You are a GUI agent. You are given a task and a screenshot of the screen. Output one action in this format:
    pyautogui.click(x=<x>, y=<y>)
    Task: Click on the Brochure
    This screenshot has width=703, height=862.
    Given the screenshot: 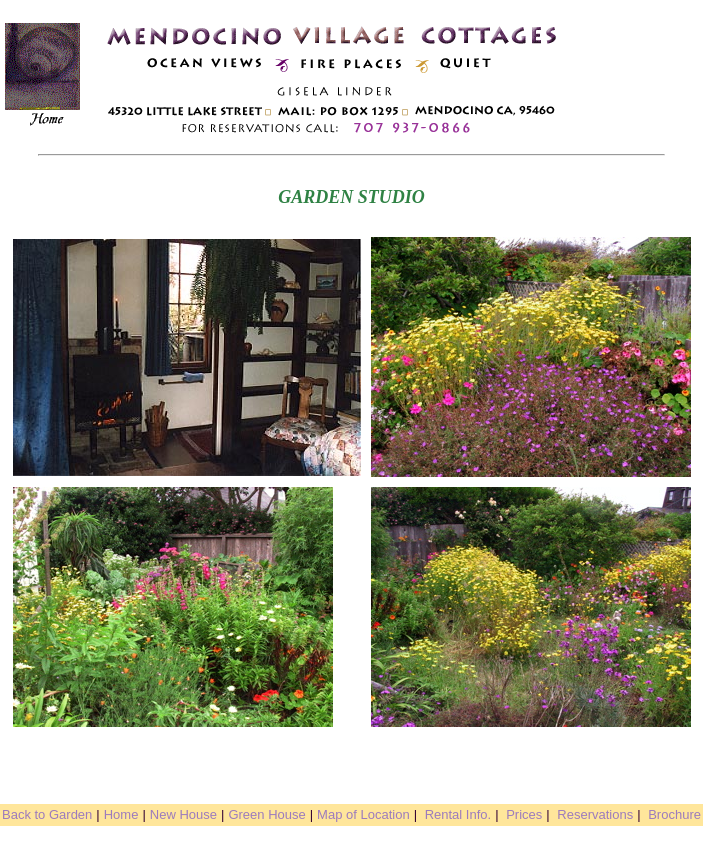 What is the action you would take?
    pyautogui.click(x=674, y=814)
    